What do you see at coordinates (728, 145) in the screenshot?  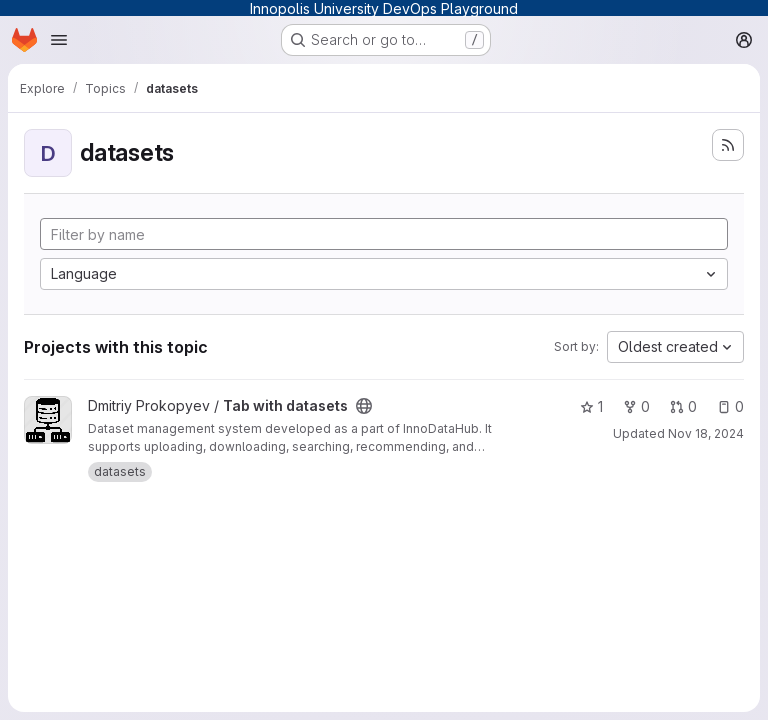 I see `[Subscribe to the new projects feed]` at bounding box center [728, 145].